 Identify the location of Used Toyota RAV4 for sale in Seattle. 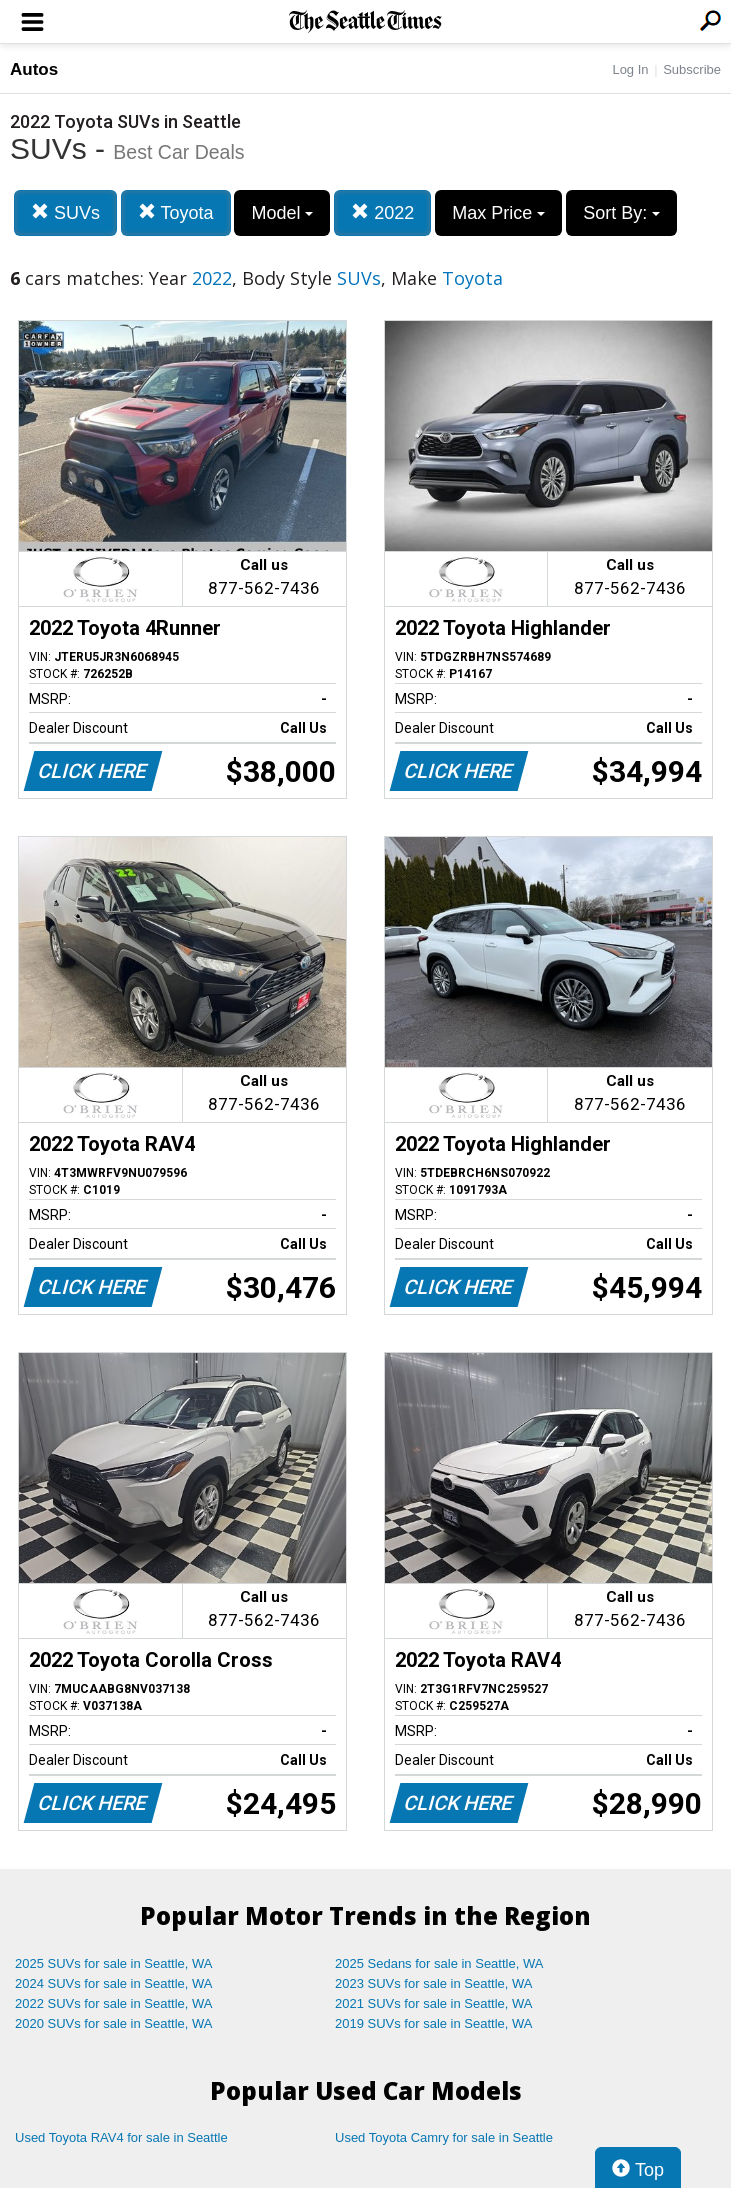
(121, 2137).